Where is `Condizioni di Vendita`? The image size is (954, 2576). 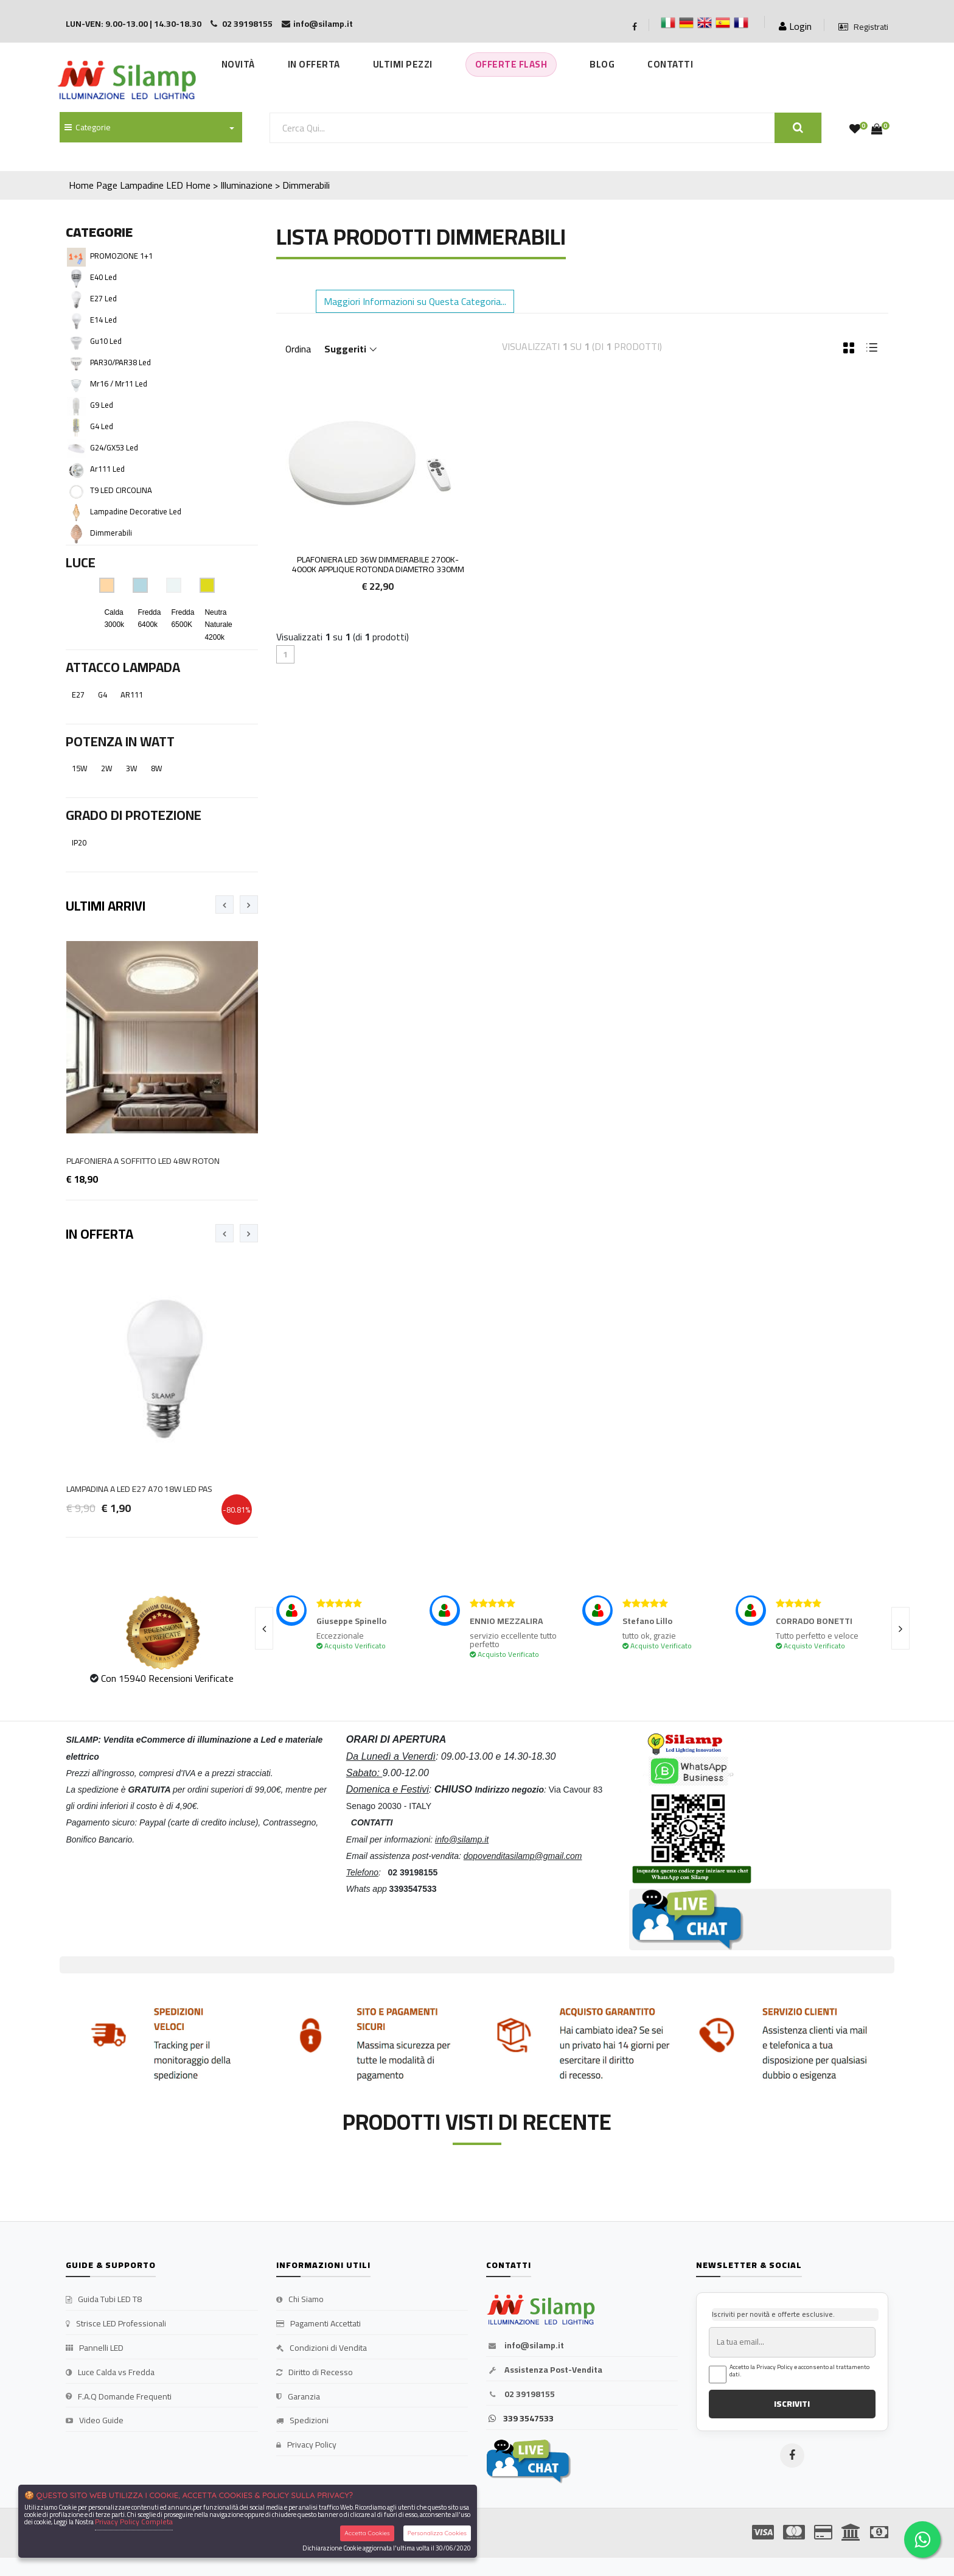
Condizioni di Vendita is located at coordinates (321, 2348).